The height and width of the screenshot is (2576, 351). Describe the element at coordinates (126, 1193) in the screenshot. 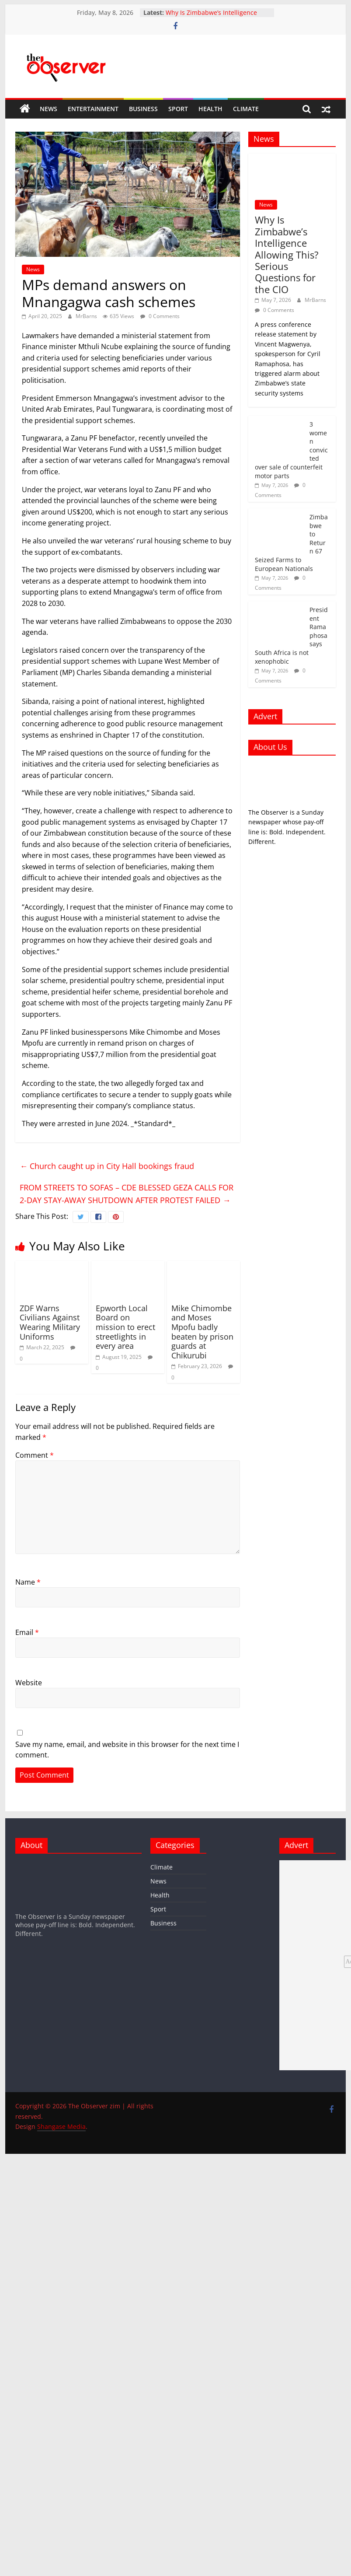

I see `FROM STREETS TO SOFAS – CDE BLESSED GEZA CALLS FOR 2-DAY STAY-AWAY SHUTDOWN AFTER PROTEST FAILED` at that location.